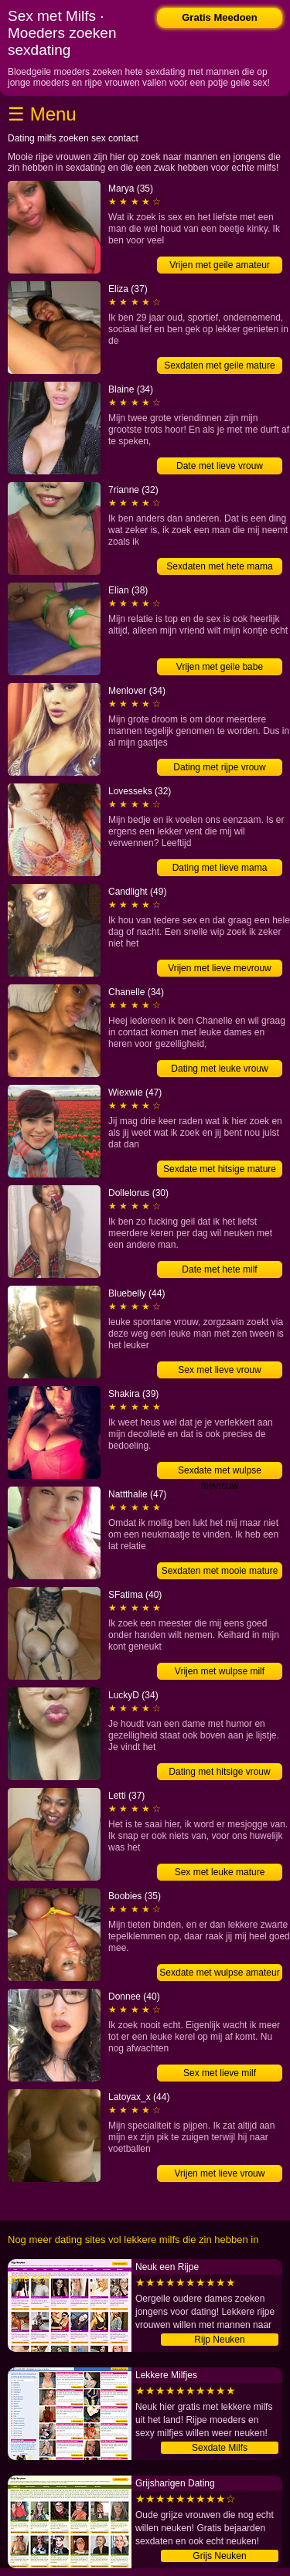 The image size is (290, 2576). What do you see at coordinates (219, 1269) in the screenshot?
I see `Date met hete milf` at bounding box center [219, 1269].